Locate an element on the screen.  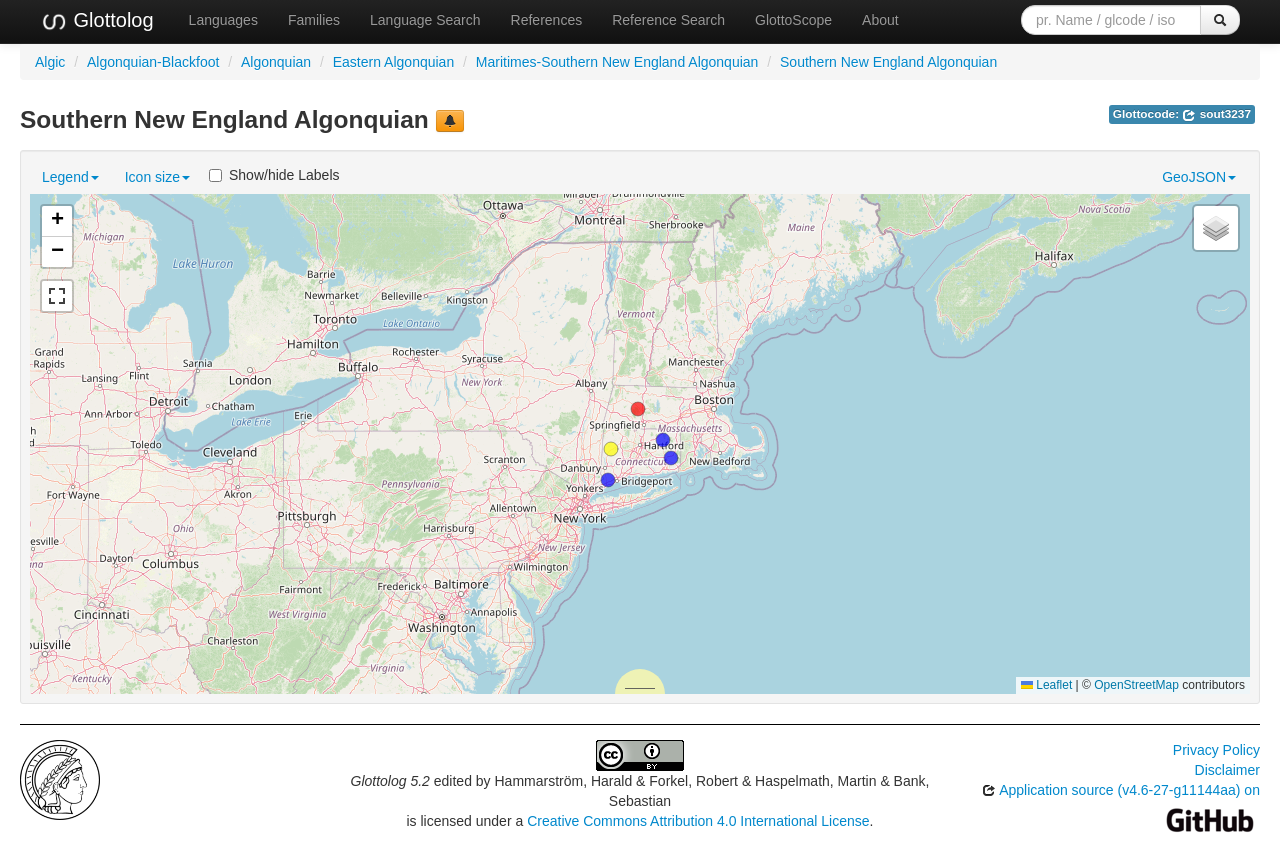
Southern New England Algonquian is located at coordinates (888, 62).